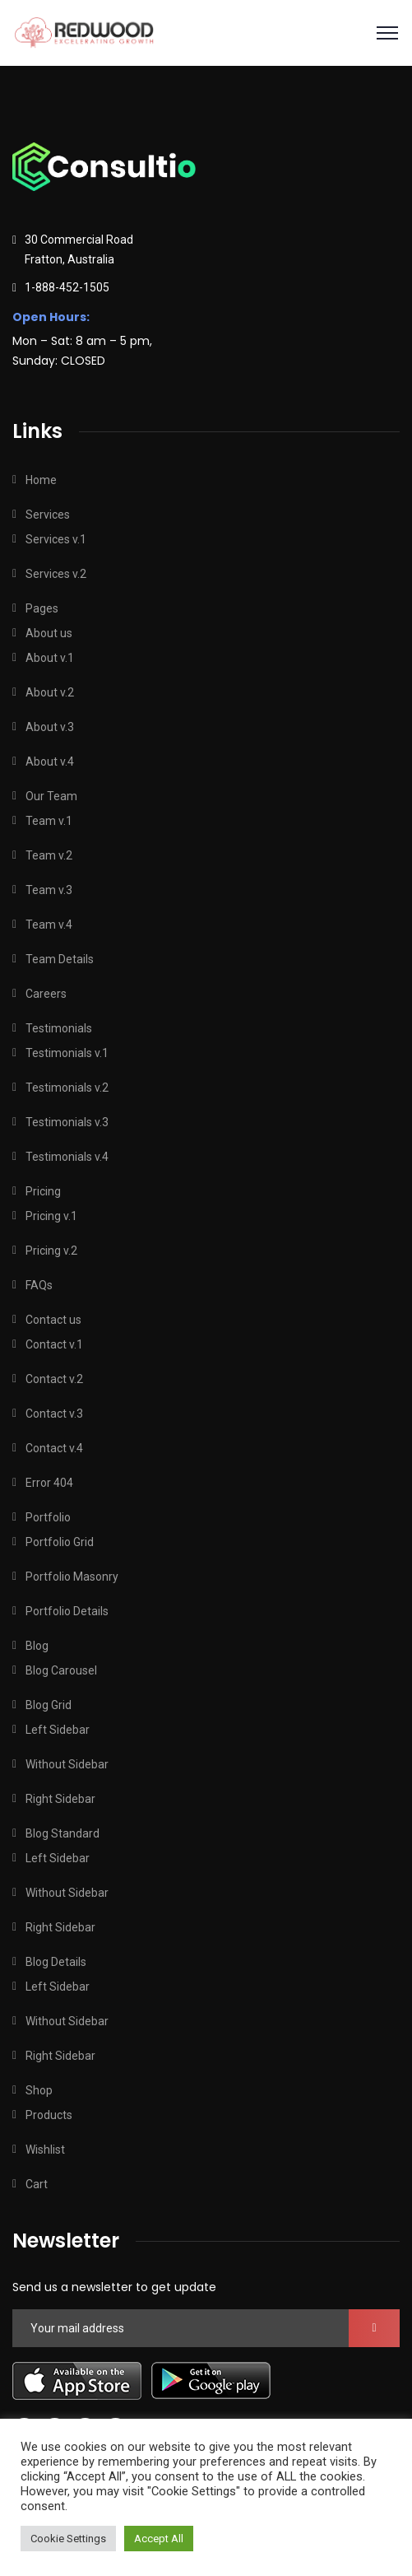  What do you see at coordinates (67, 1087) in the screenshot?
I see `Testimonials v.2` at bounding box center [67, 1087].